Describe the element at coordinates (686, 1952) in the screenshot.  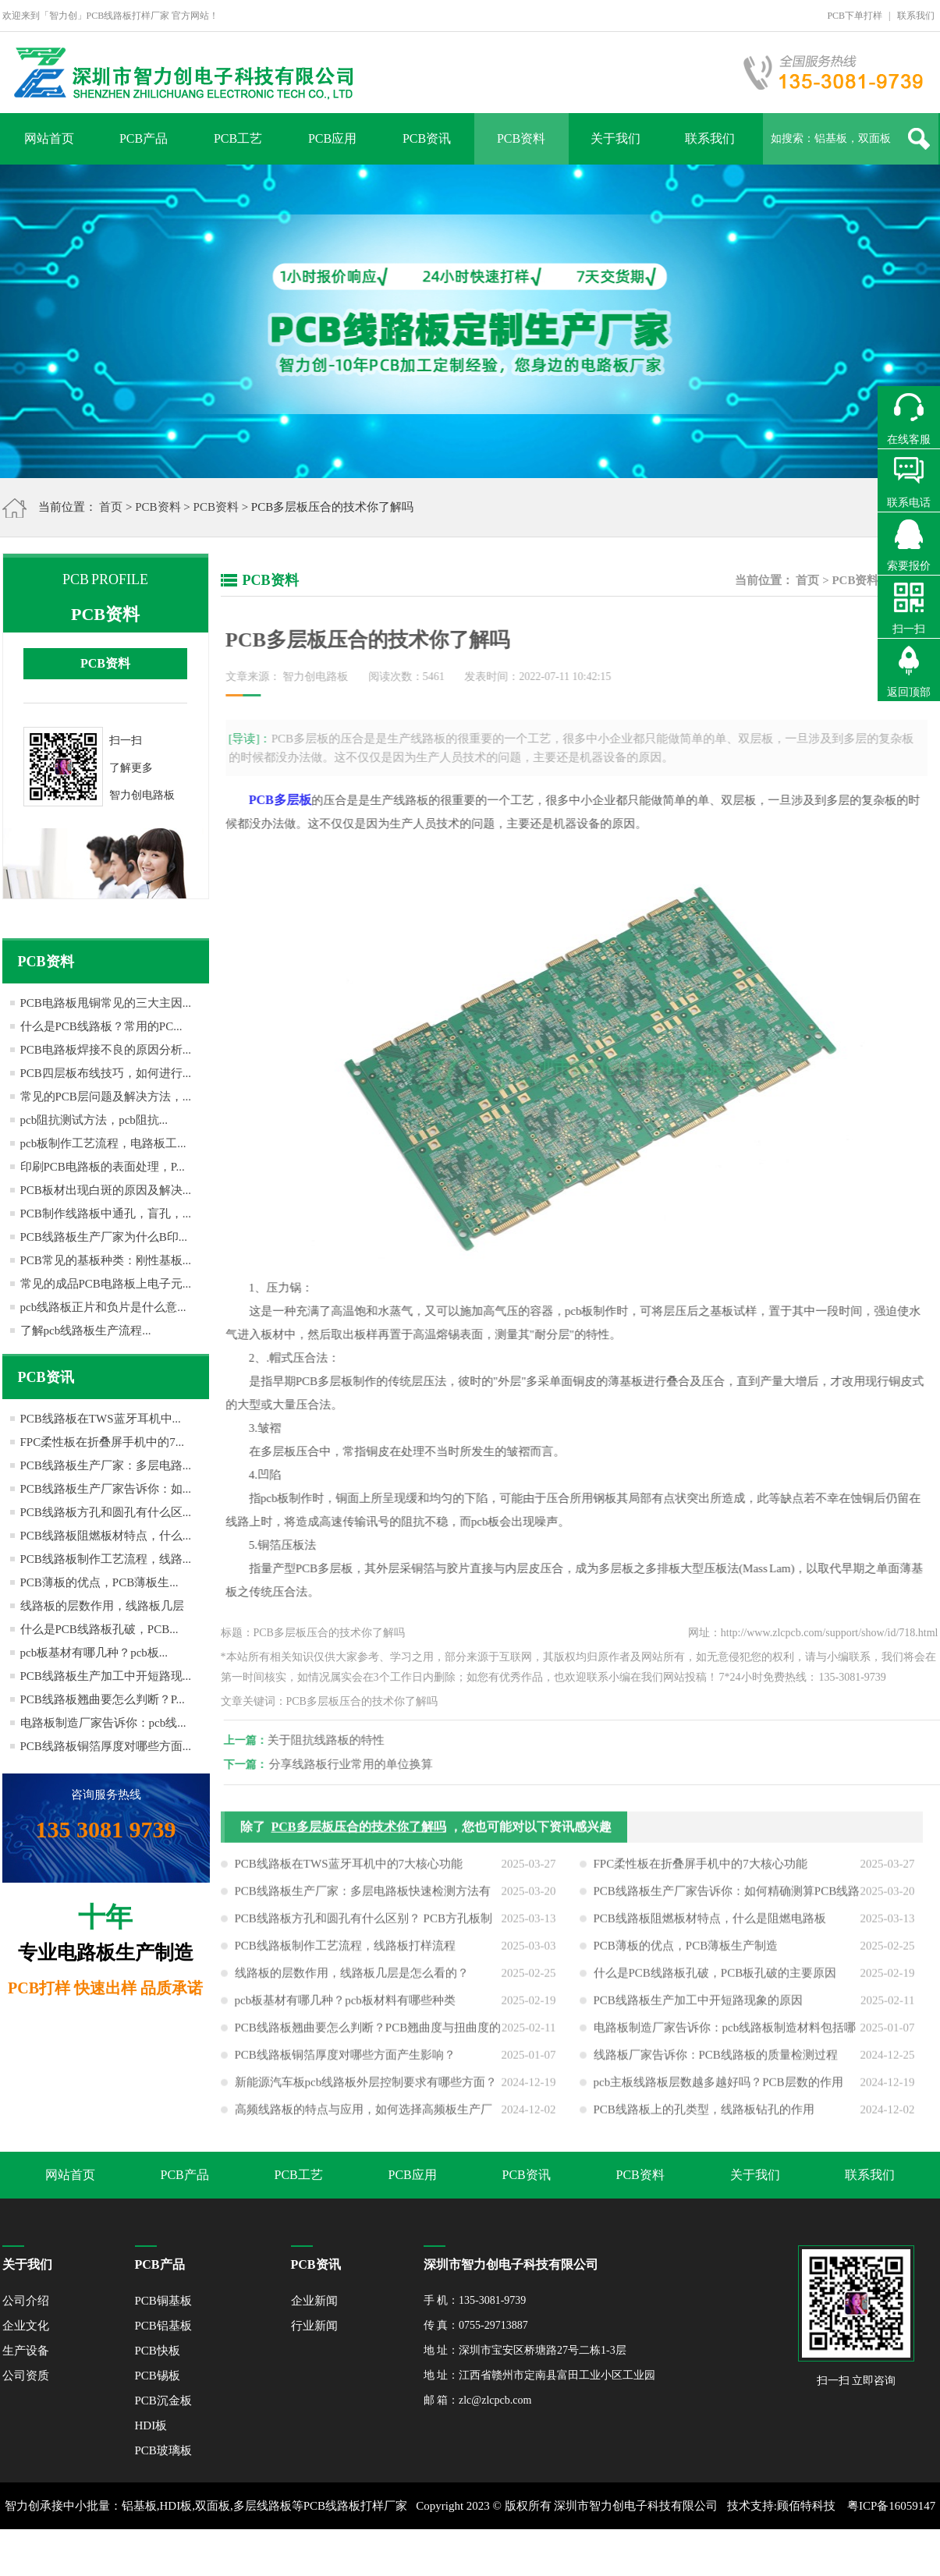
I see `PCB薄板的优点，PCB薄板生产制造` at that location.